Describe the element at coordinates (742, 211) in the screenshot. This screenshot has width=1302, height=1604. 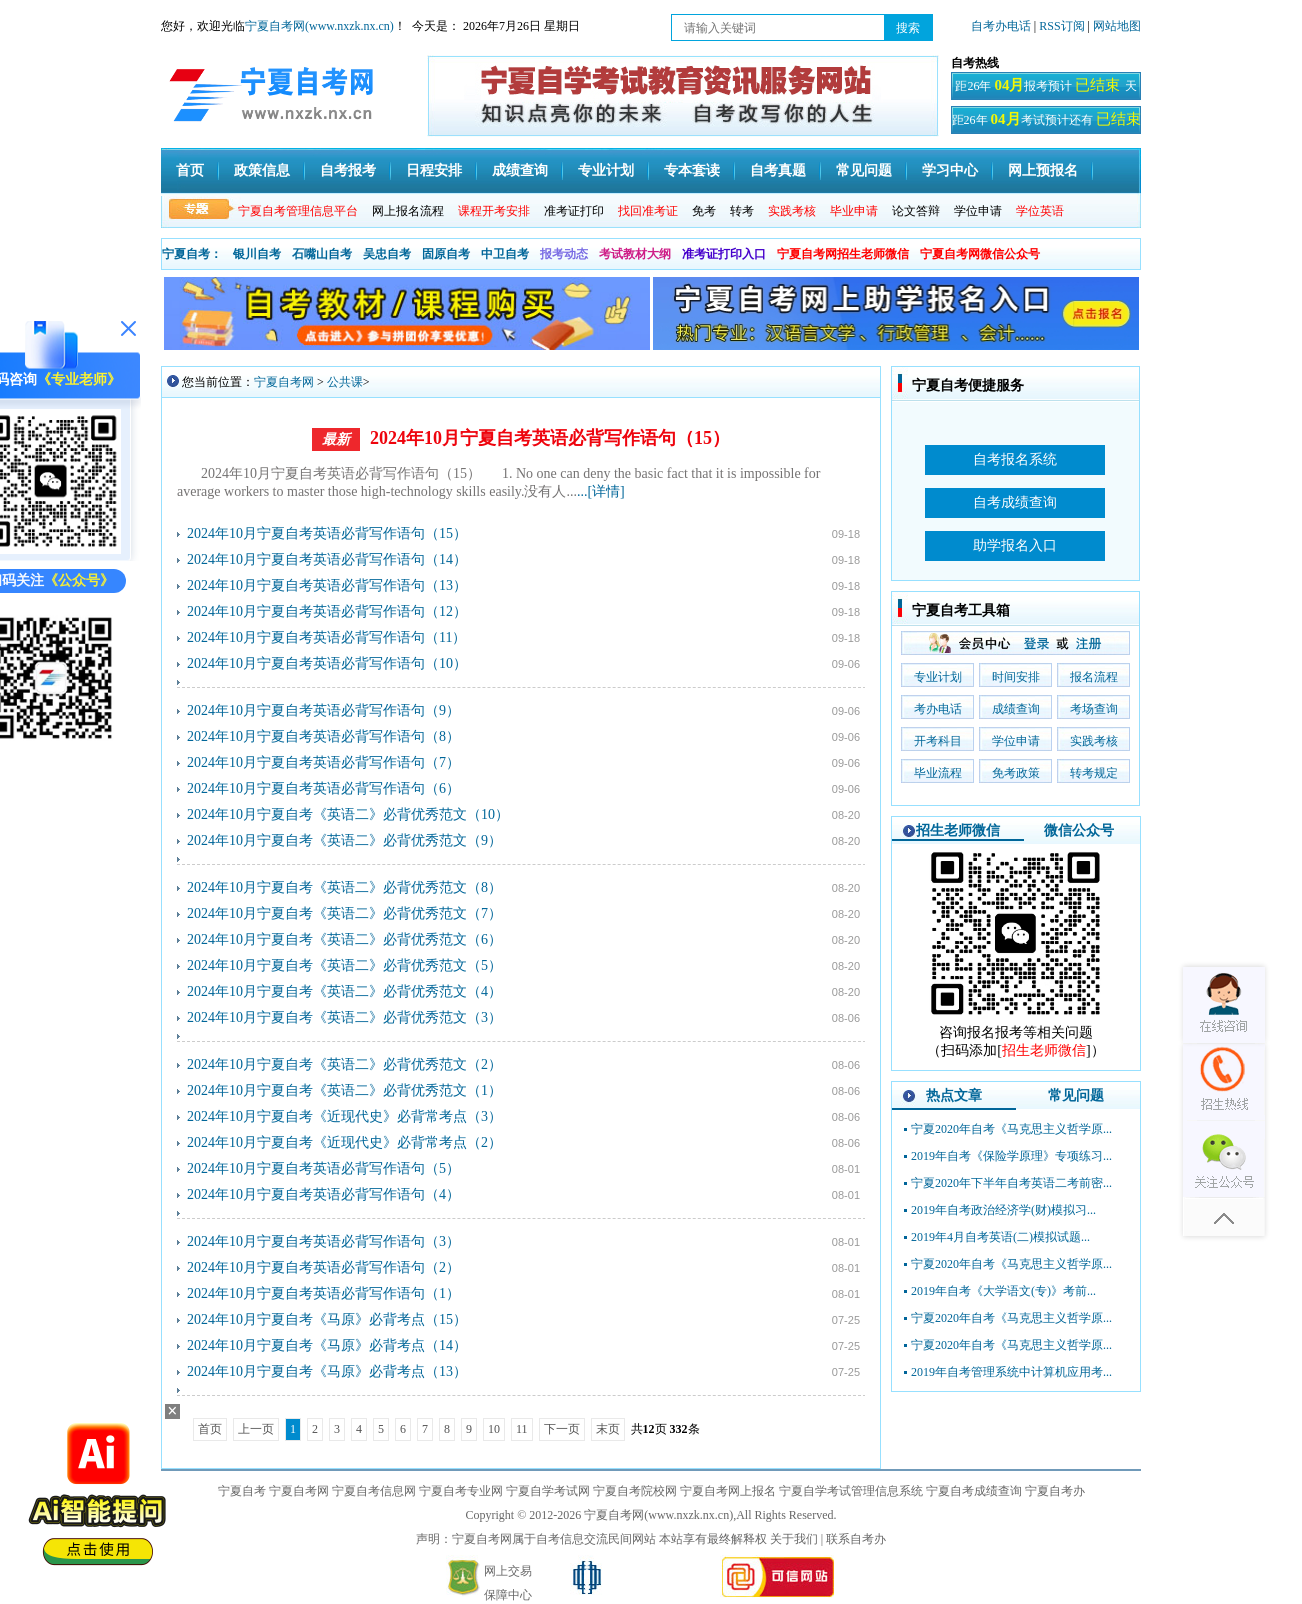
I see `转考` at that location.